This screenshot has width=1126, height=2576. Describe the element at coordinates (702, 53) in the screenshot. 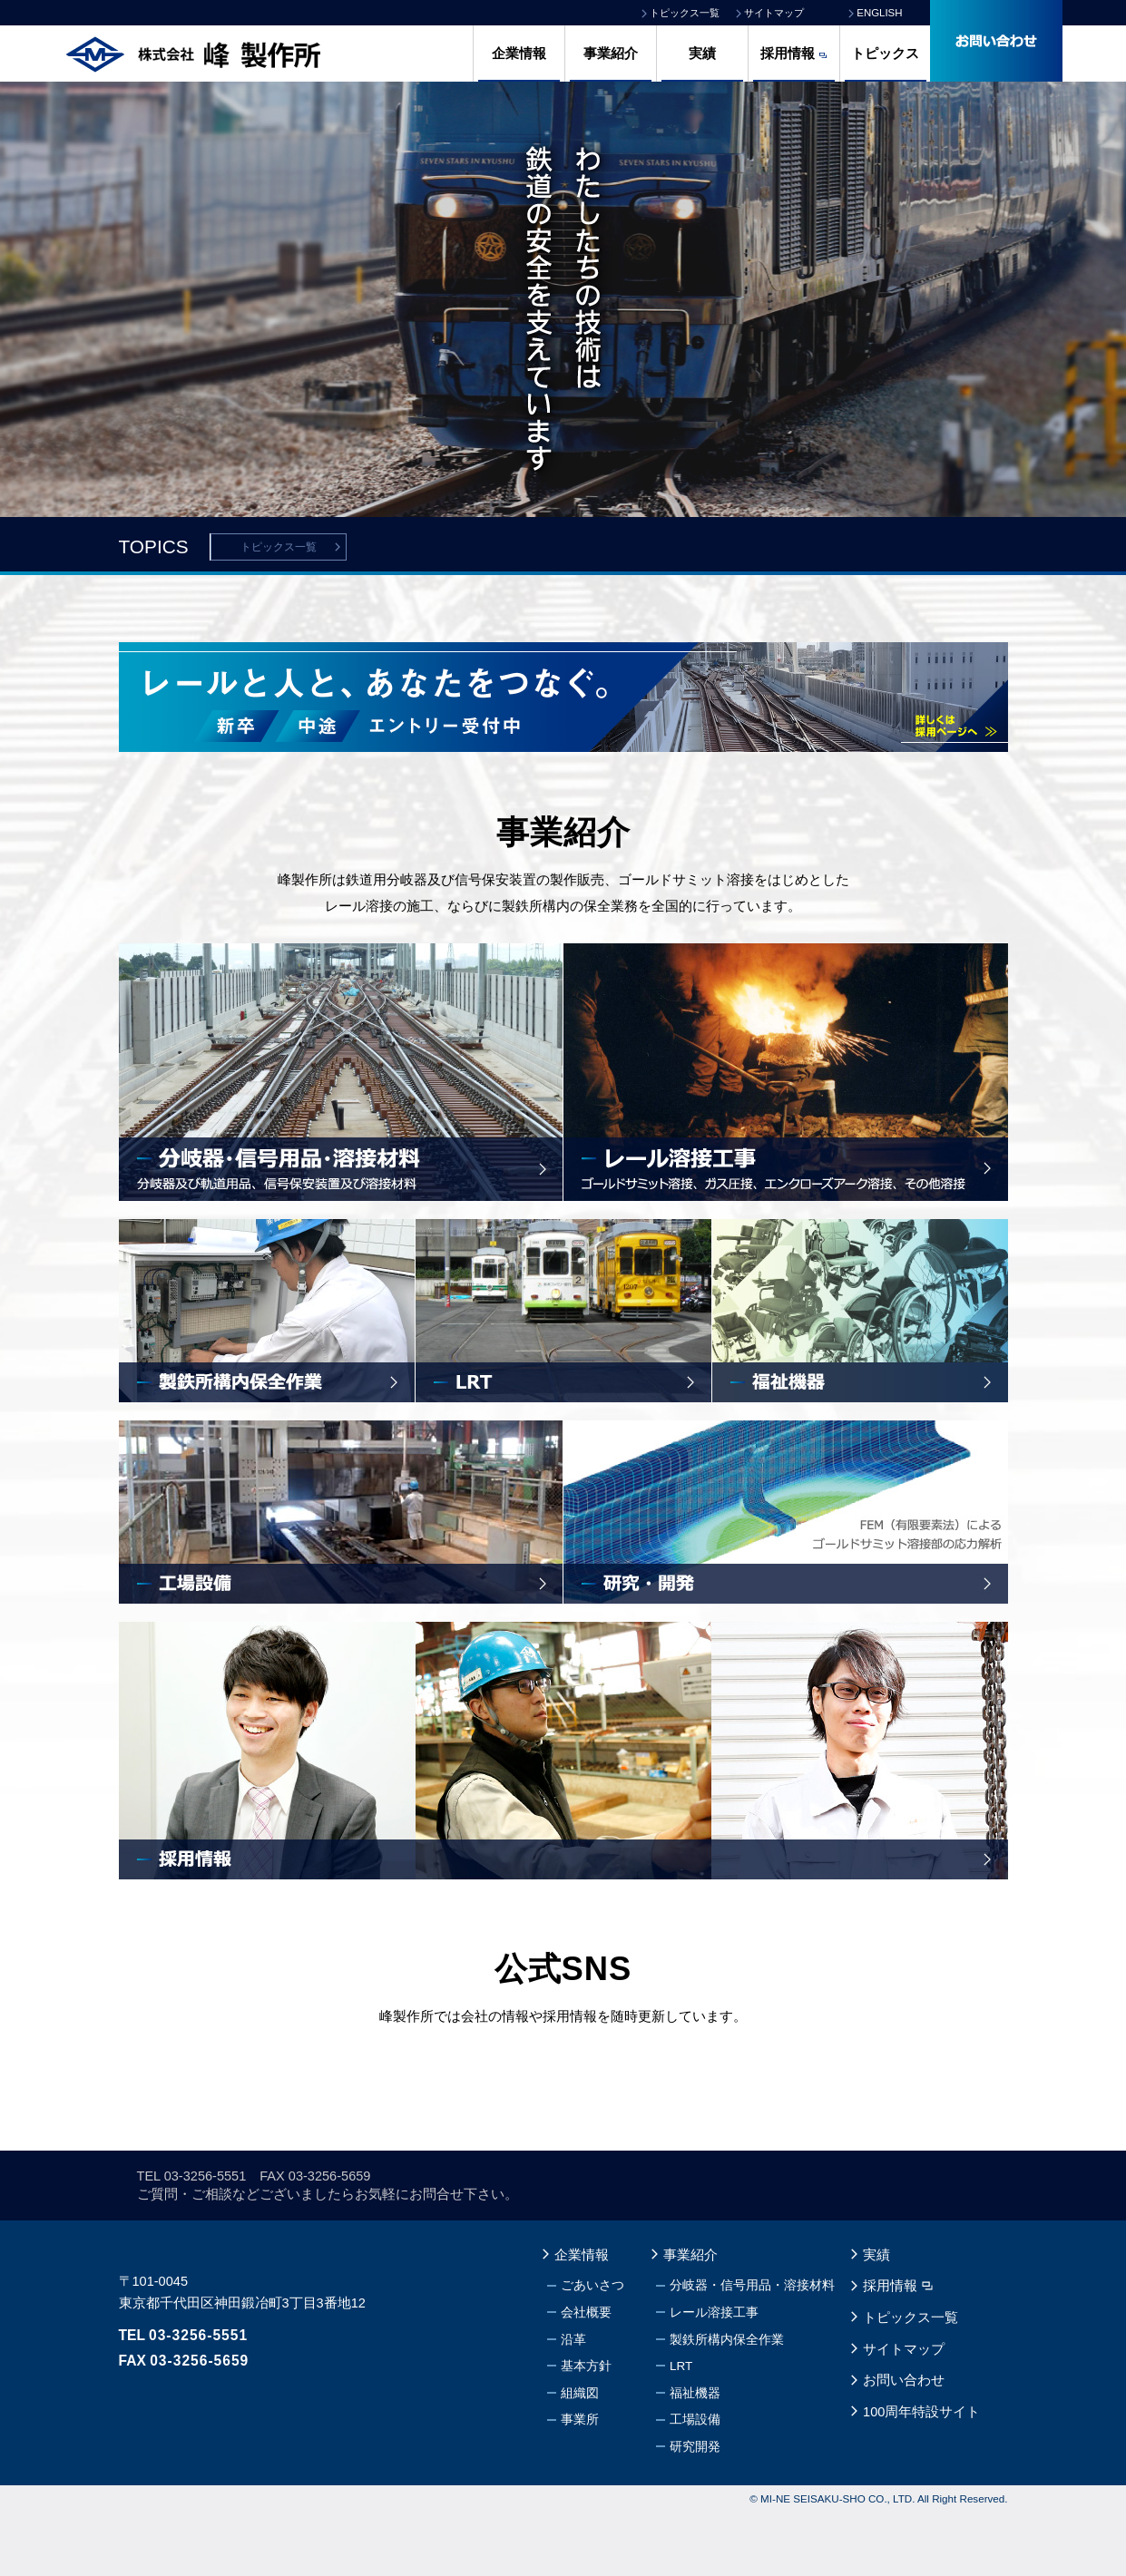

I see `実績` at that location.